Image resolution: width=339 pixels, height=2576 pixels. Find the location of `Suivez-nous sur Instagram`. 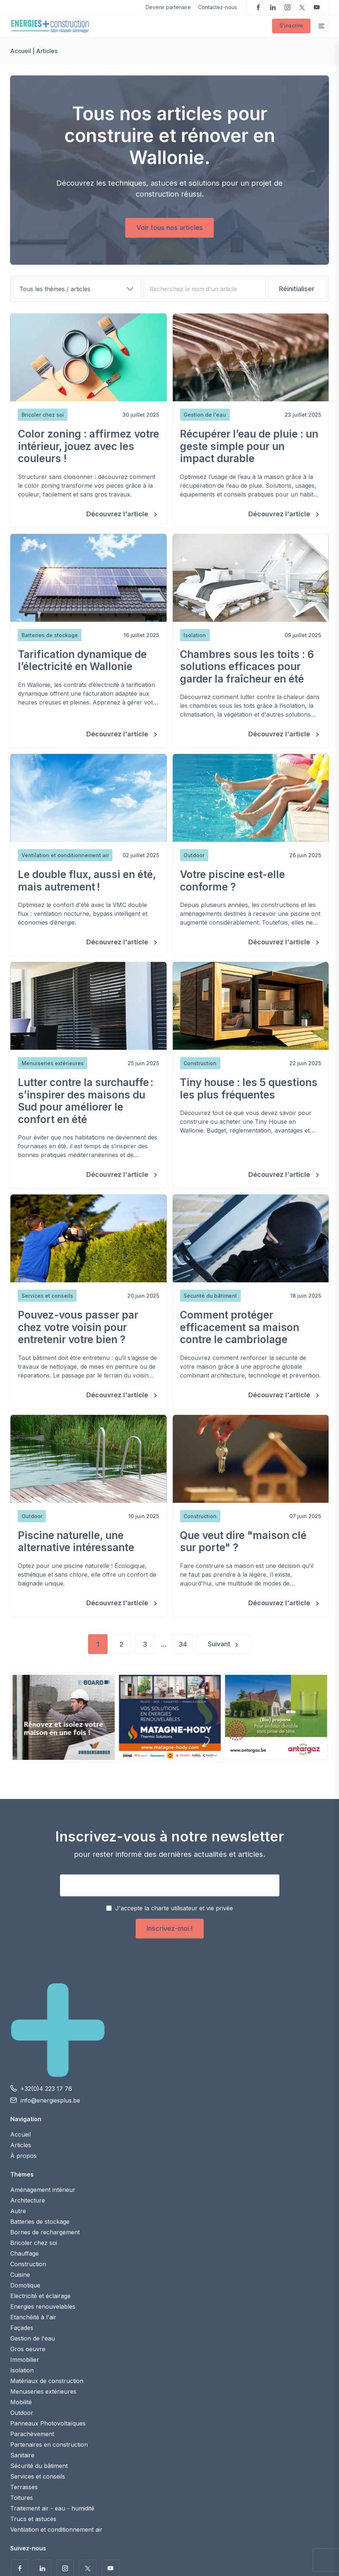

Suivez-nous sur Instagram is located at coordinates (287, 7).